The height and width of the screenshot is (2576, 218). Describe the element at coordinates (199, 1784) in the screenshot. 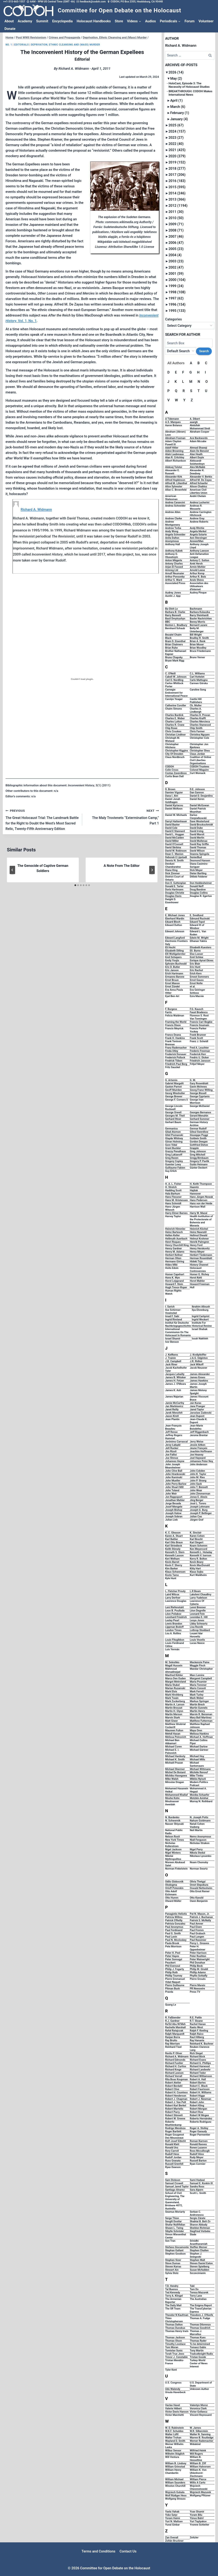

I see `Modern Politics Podcast` at that location.